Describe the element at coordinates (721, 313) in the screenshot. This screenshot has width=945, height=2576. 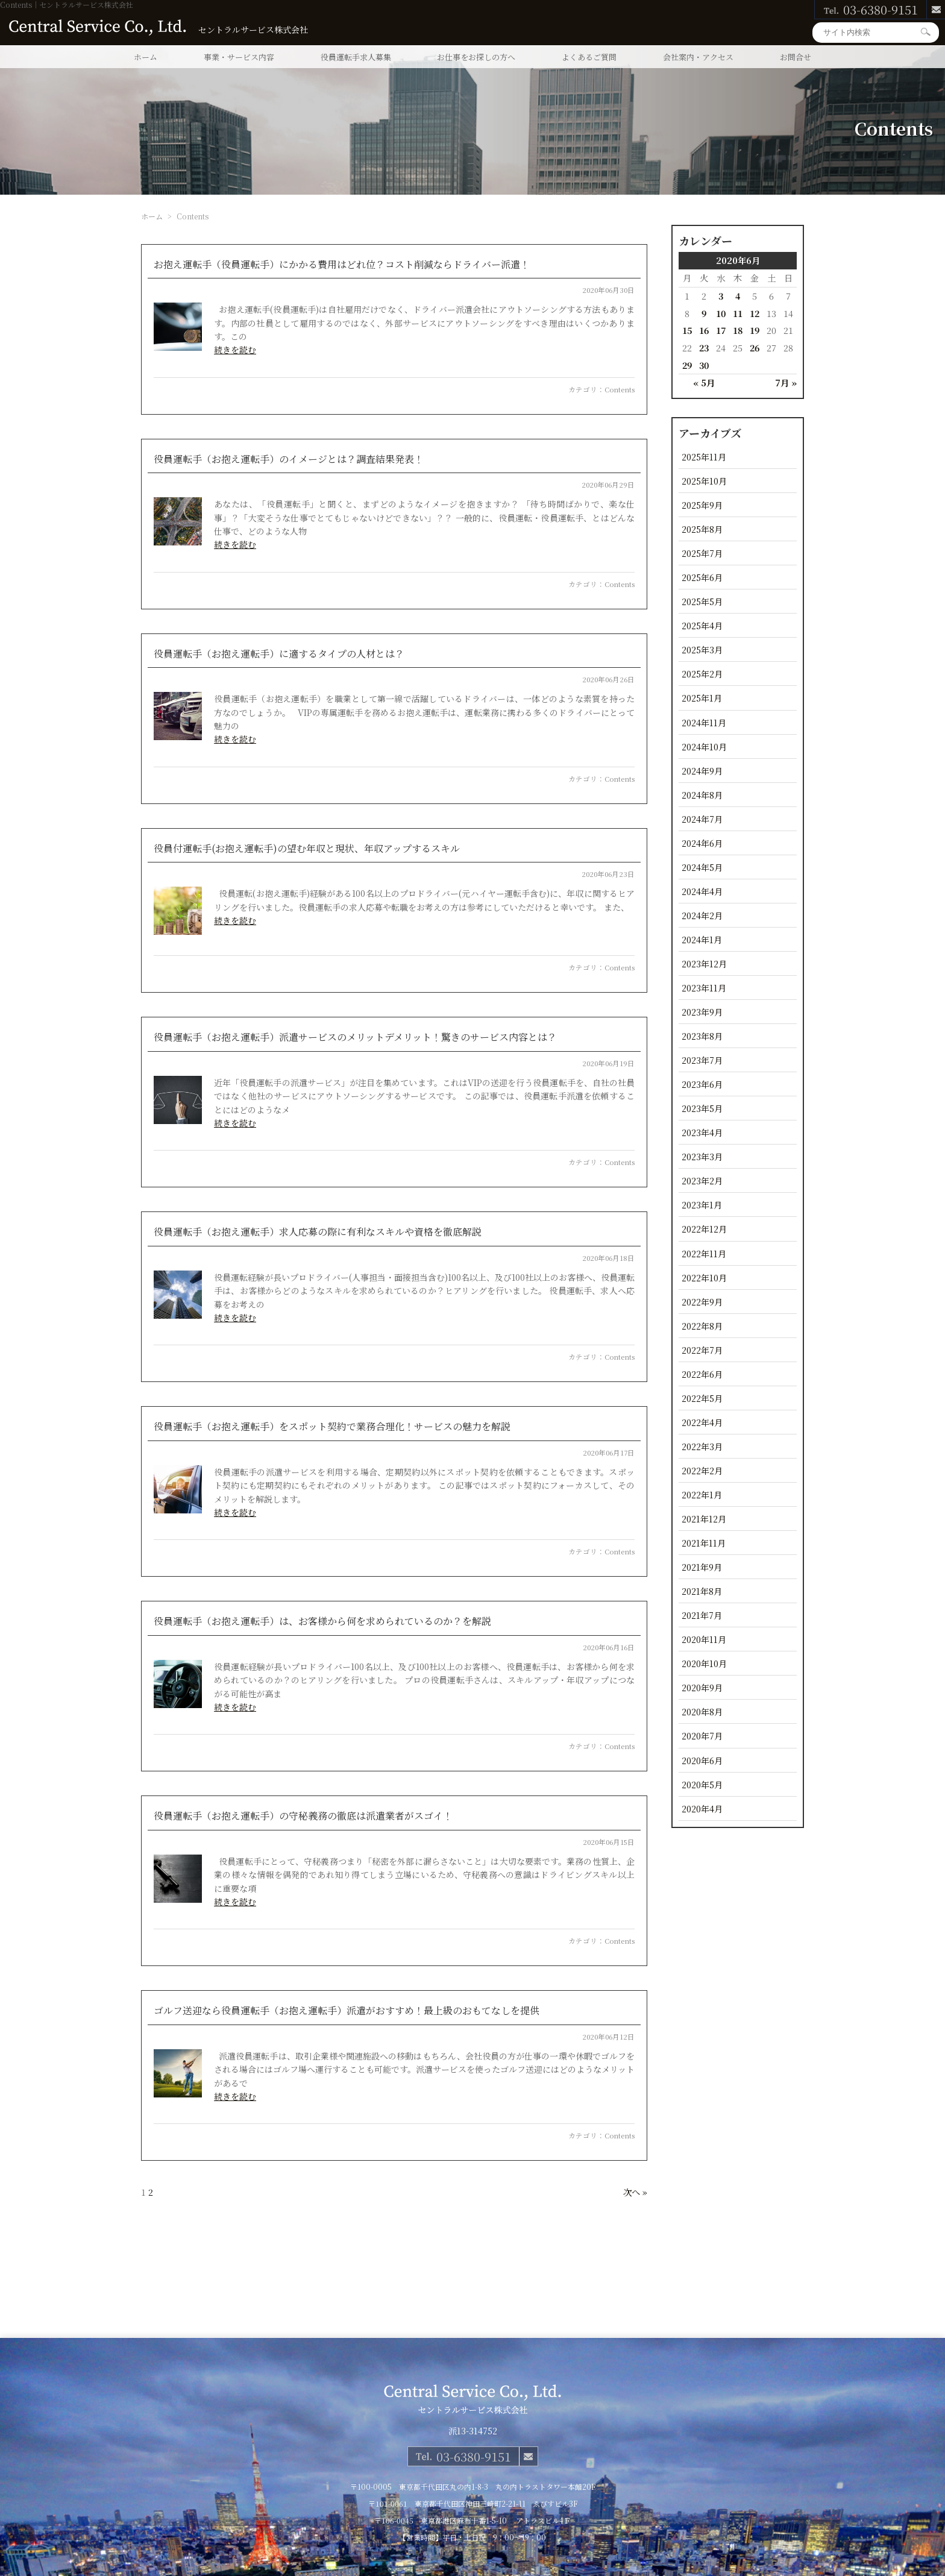
I see `10` at that location.